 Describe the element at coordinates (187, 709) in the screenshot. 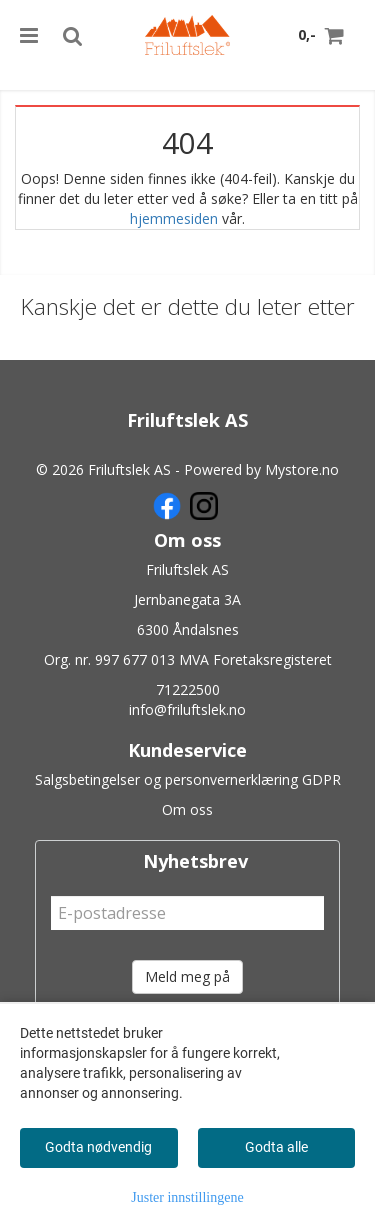

I see `info@friluftslek.no` at that location.